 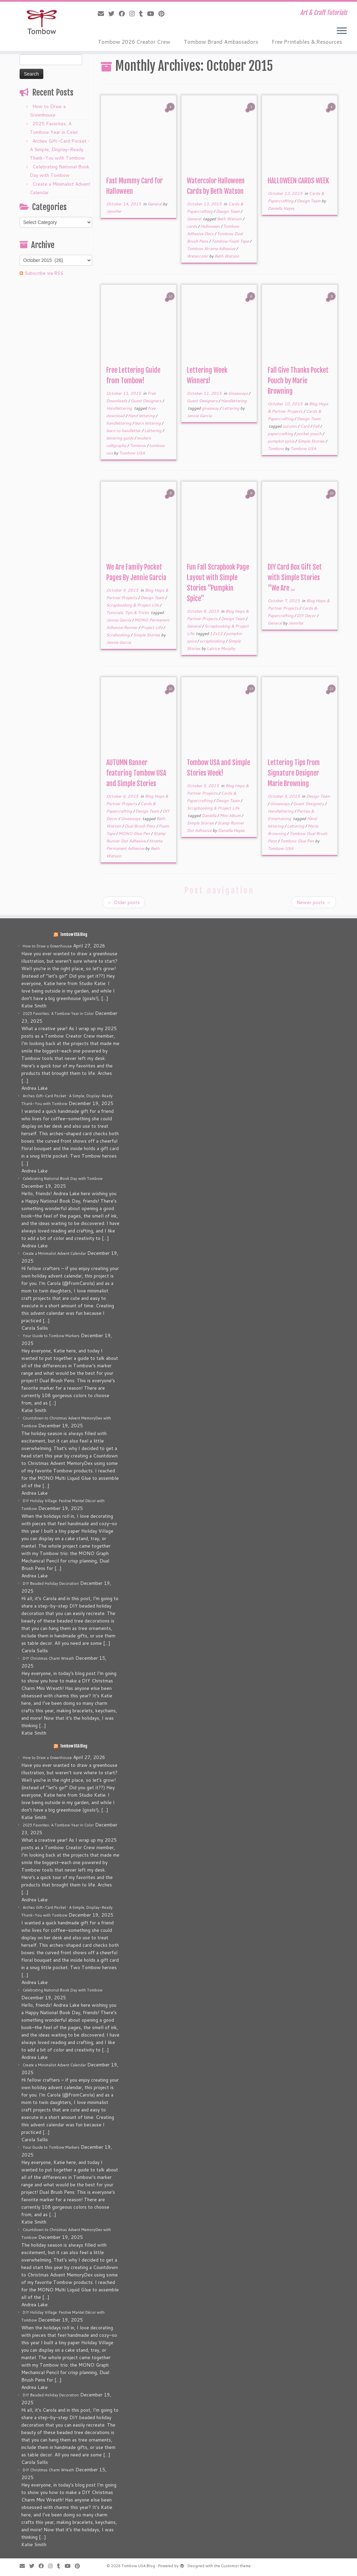 What do you see at coordinates (118, 635) in the screenshot?
I see `Scrabooking` at bounding box center [118, 635].